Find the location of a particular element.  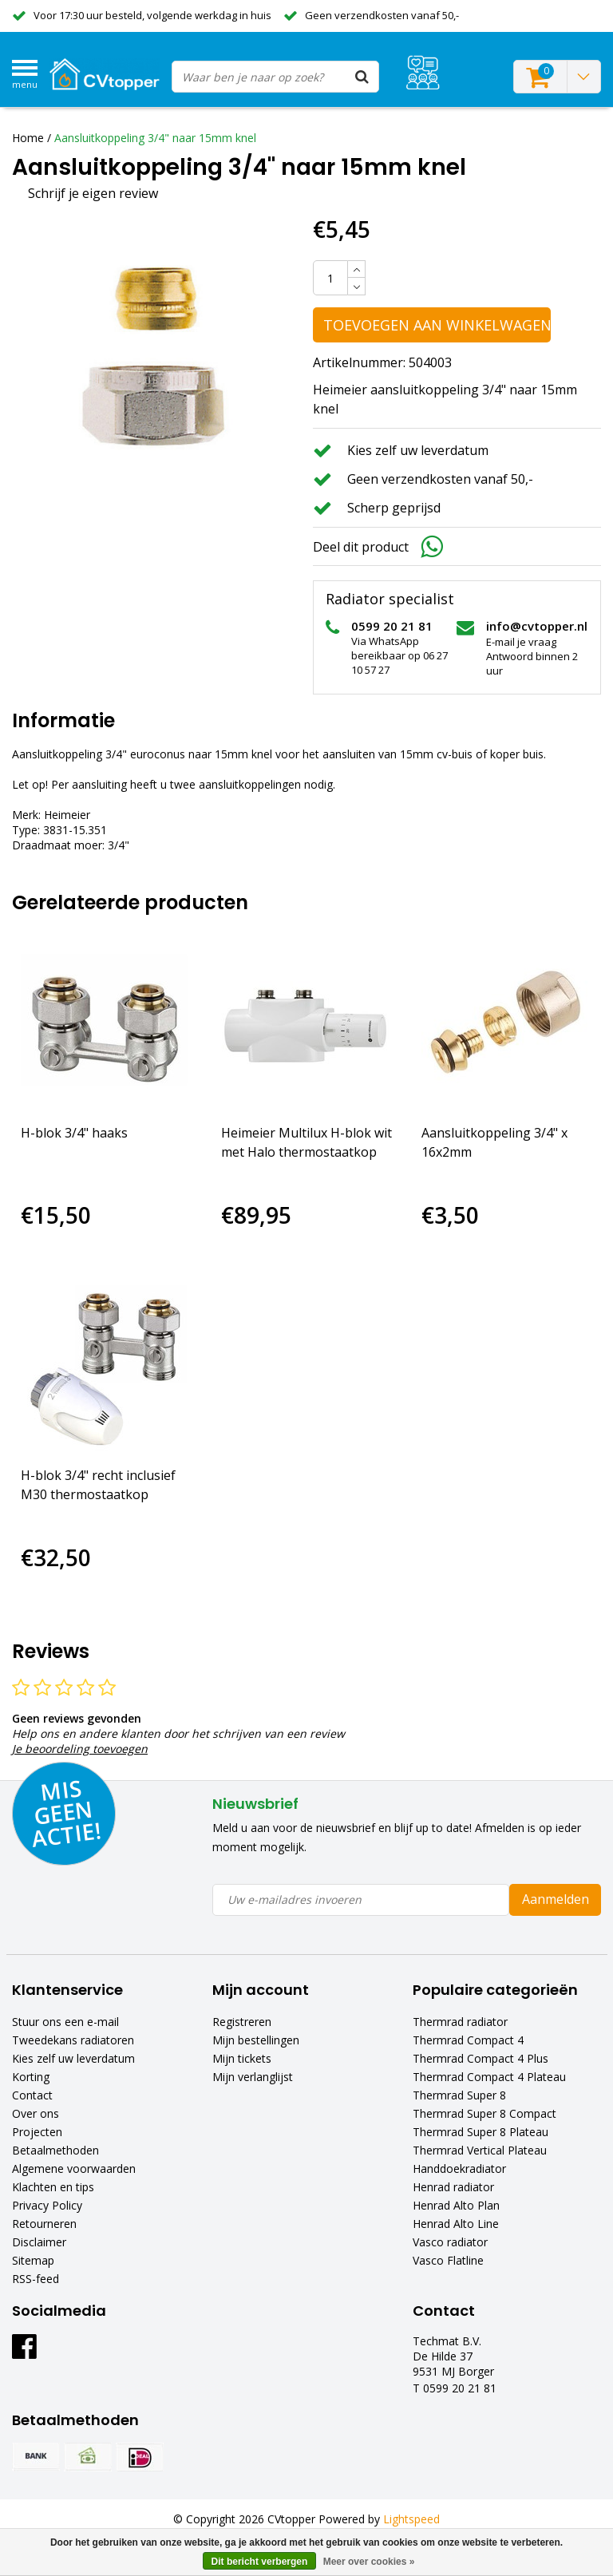

Kies zelf uw leverdatum is located at coordinates (73, 2058).